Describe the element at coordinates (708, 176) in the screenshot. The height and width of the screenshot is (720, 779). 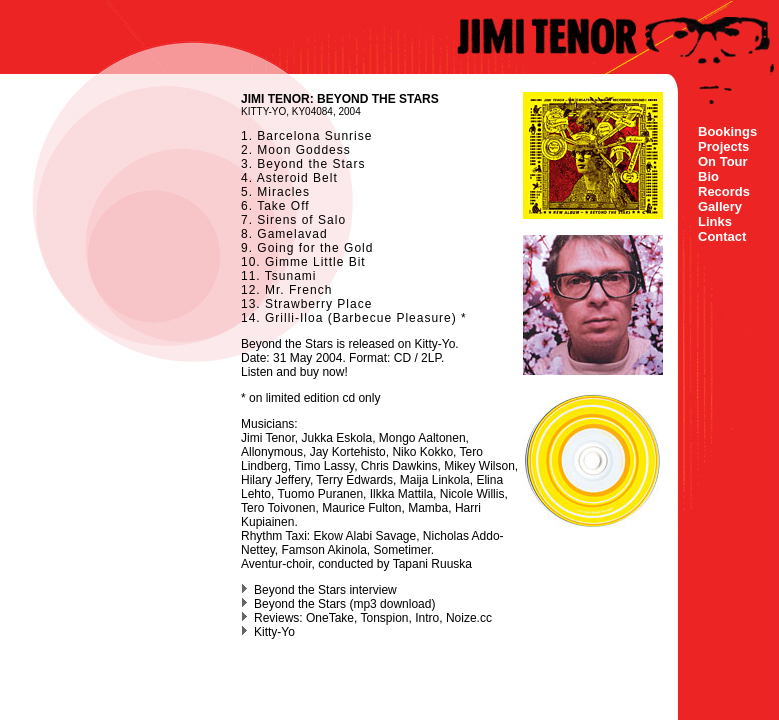
I see `Bio` at that location.